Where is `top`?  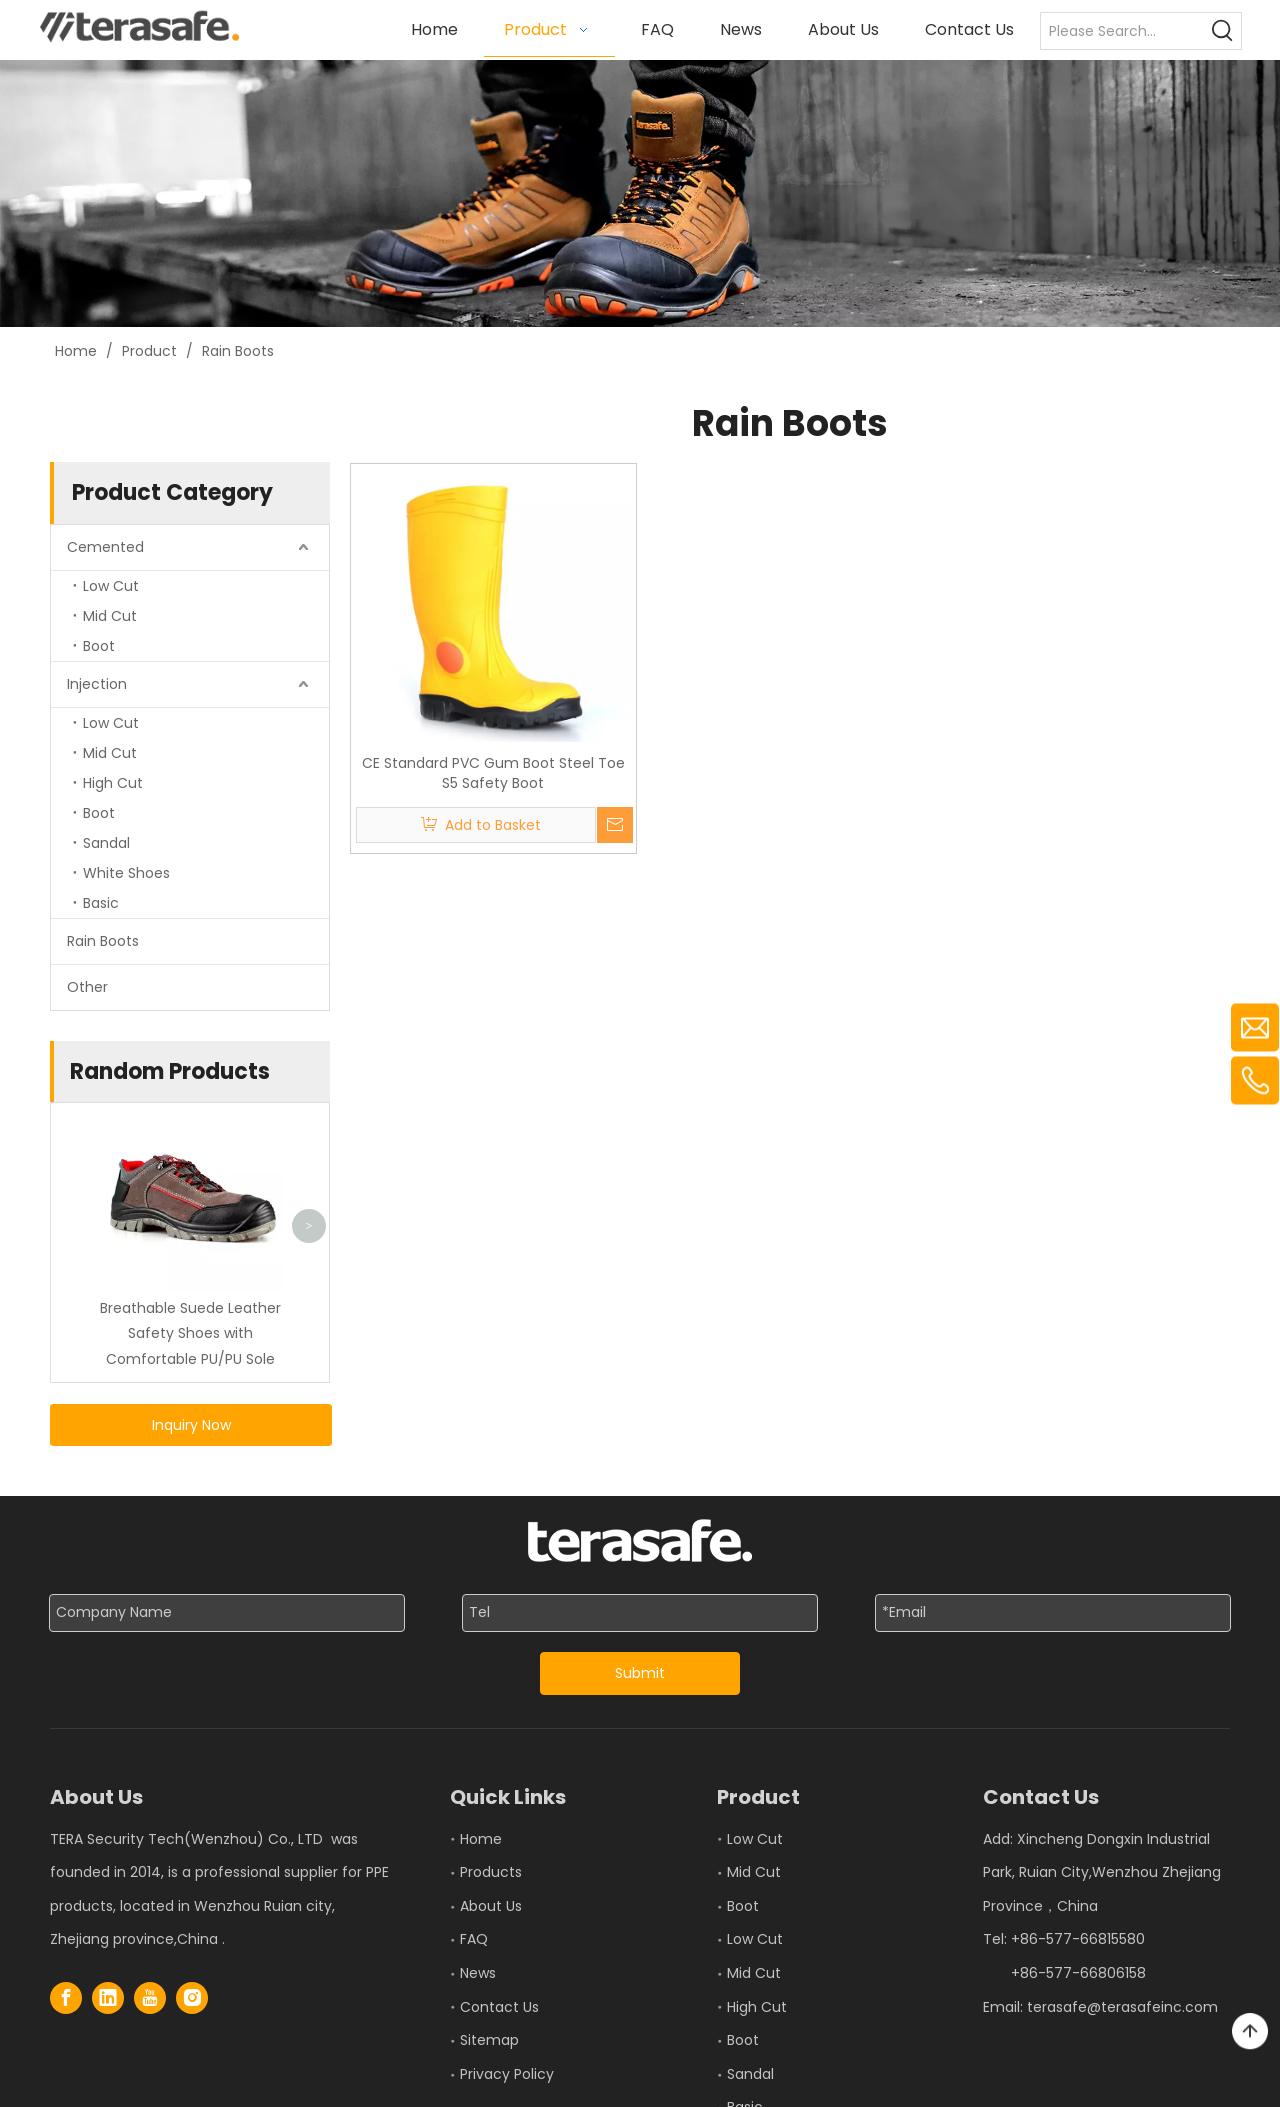 top is located at coordinates (1250, 2032).